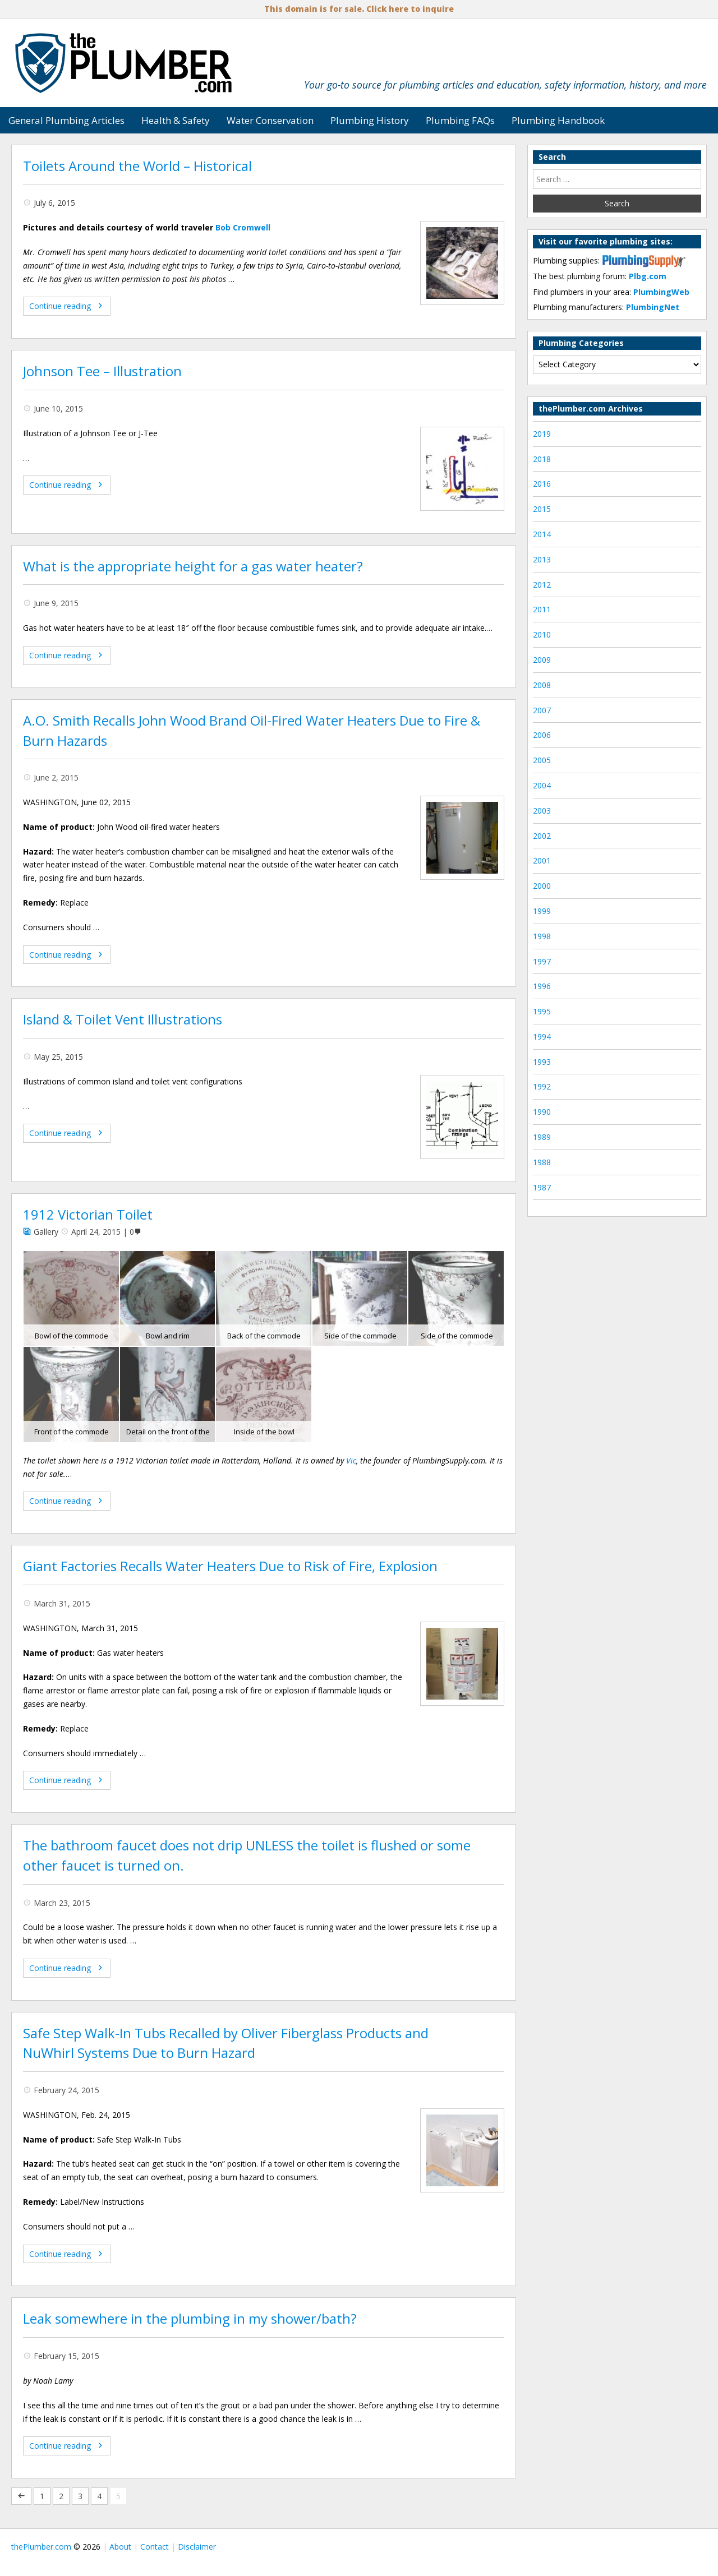 The image size is (718, 2576). I want to click on 1999, so click(542, 911).